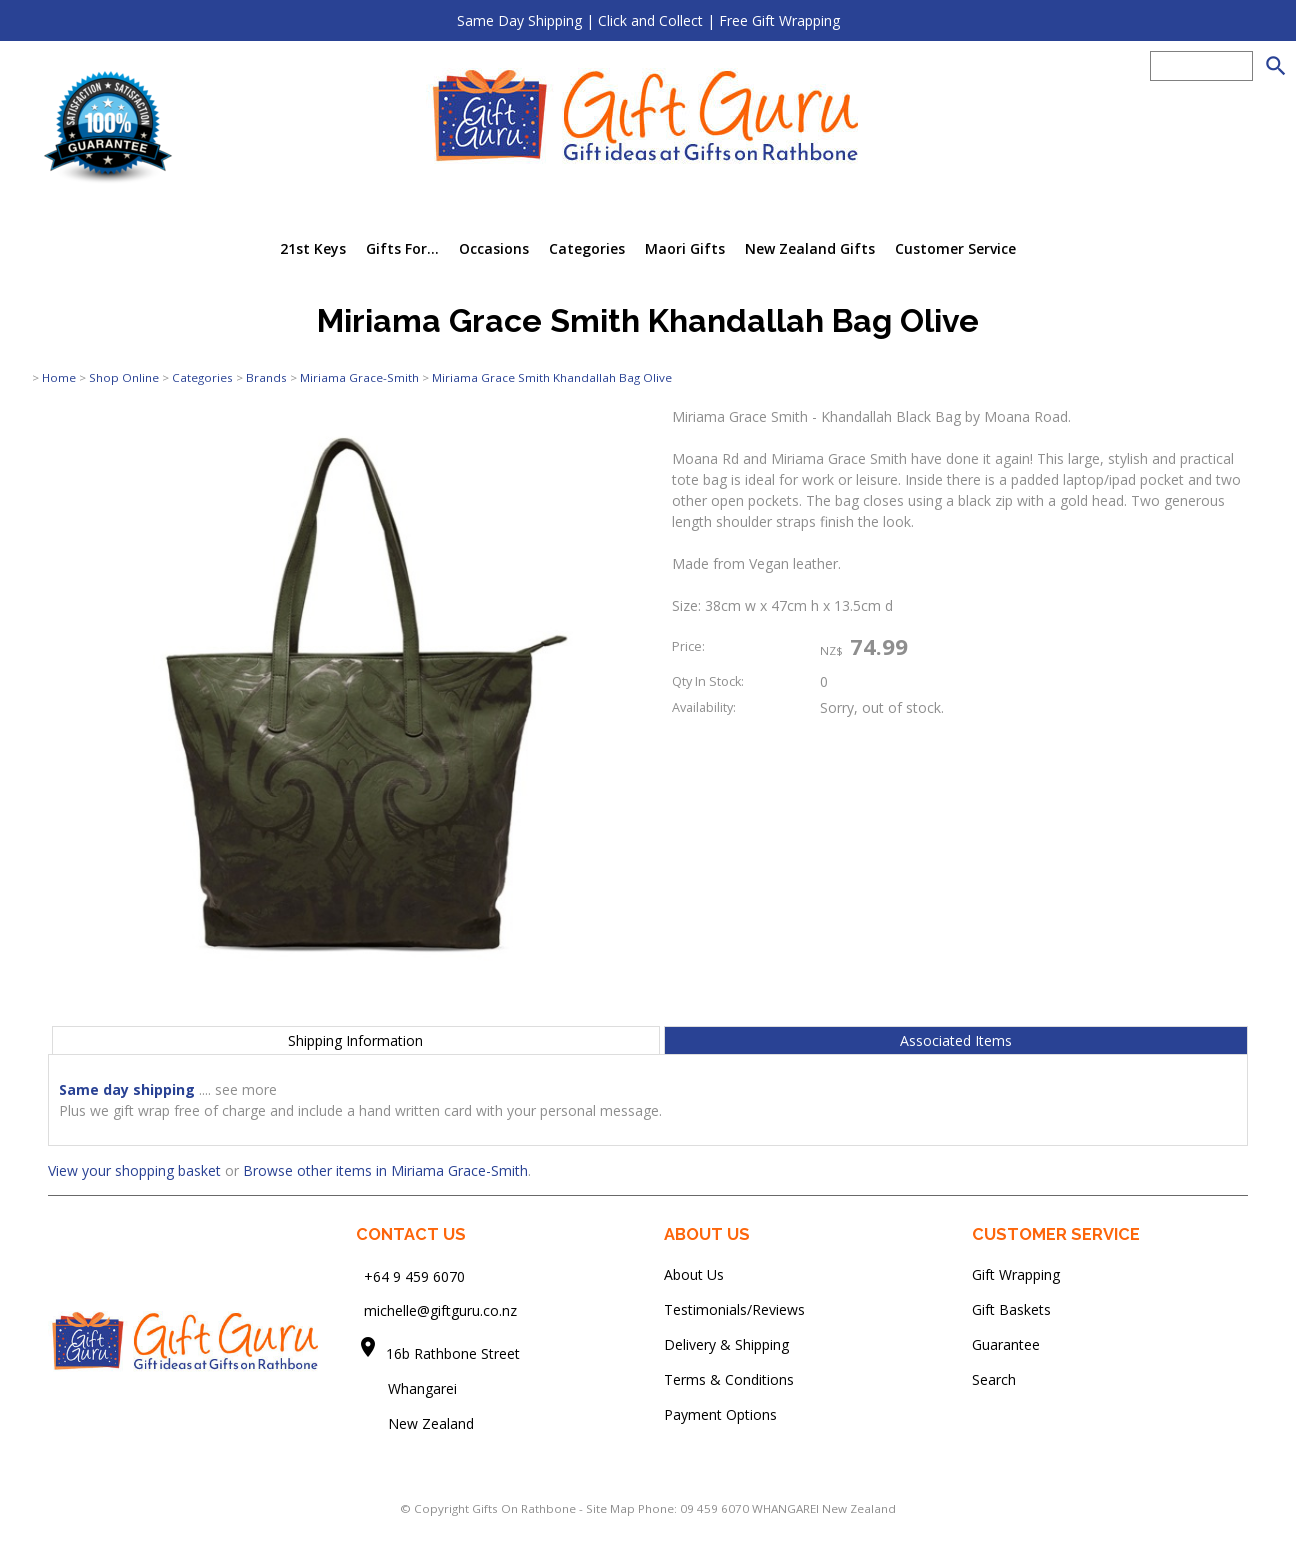 The height and width of the screenshot is (1562, 1296). I want to click on Availability:, so click(704, 707).